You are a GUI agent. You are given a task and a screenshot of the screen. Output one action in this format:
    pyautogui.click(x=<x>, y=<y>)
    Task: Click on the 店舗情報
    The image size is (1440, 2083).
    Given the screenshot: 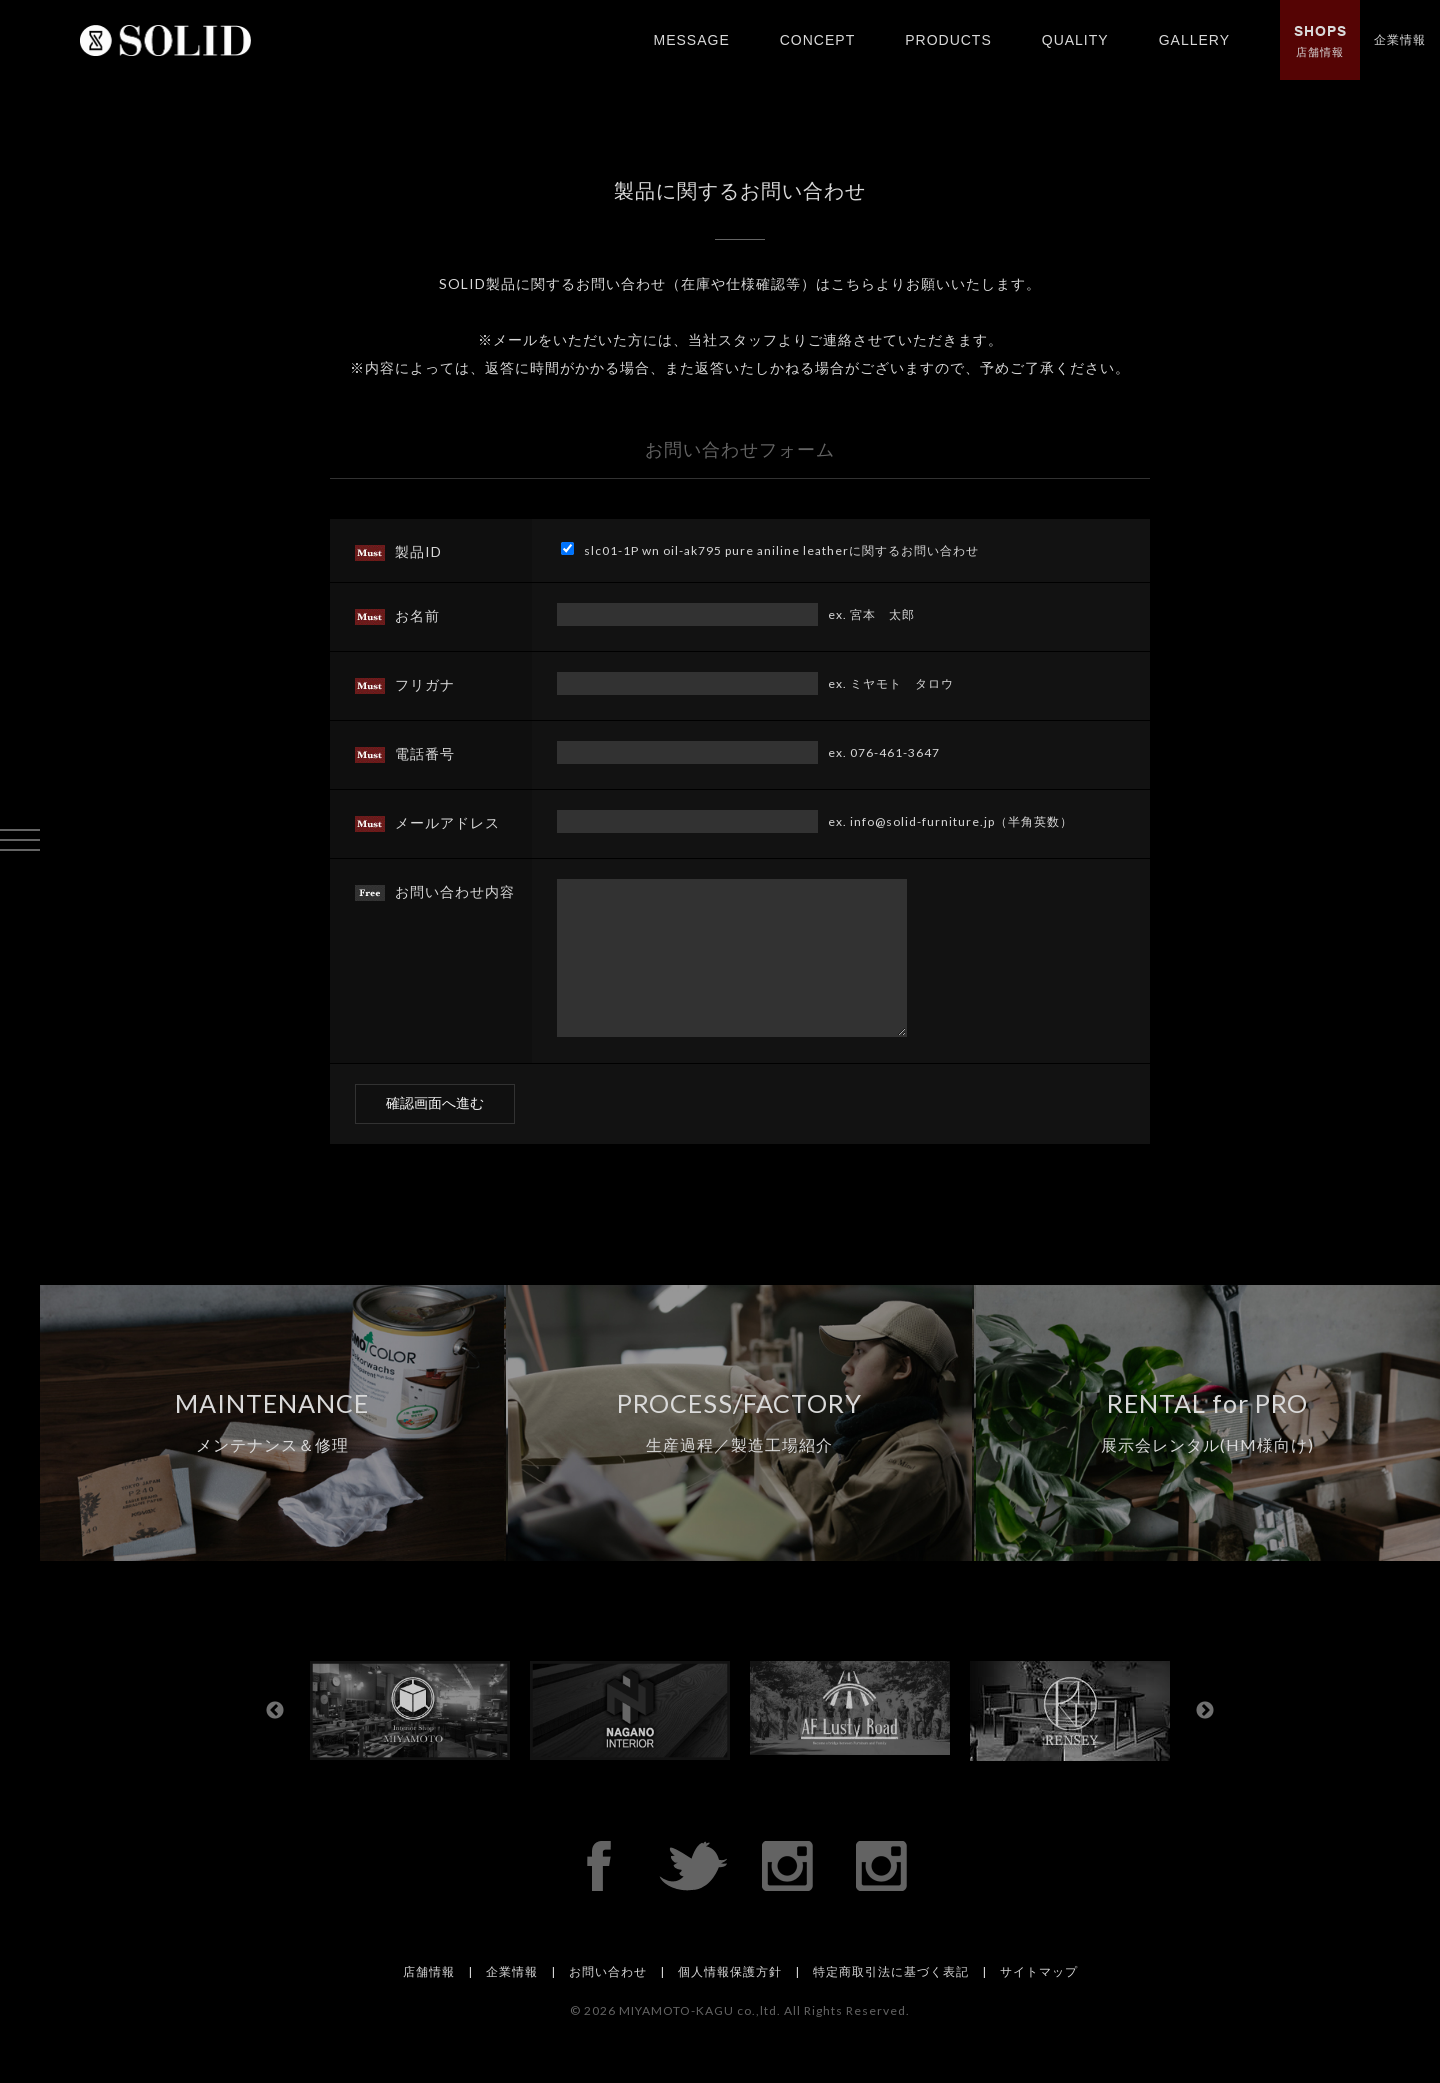 What is the action you would take?
    pyautogui.click(x=1320, y=40)
    